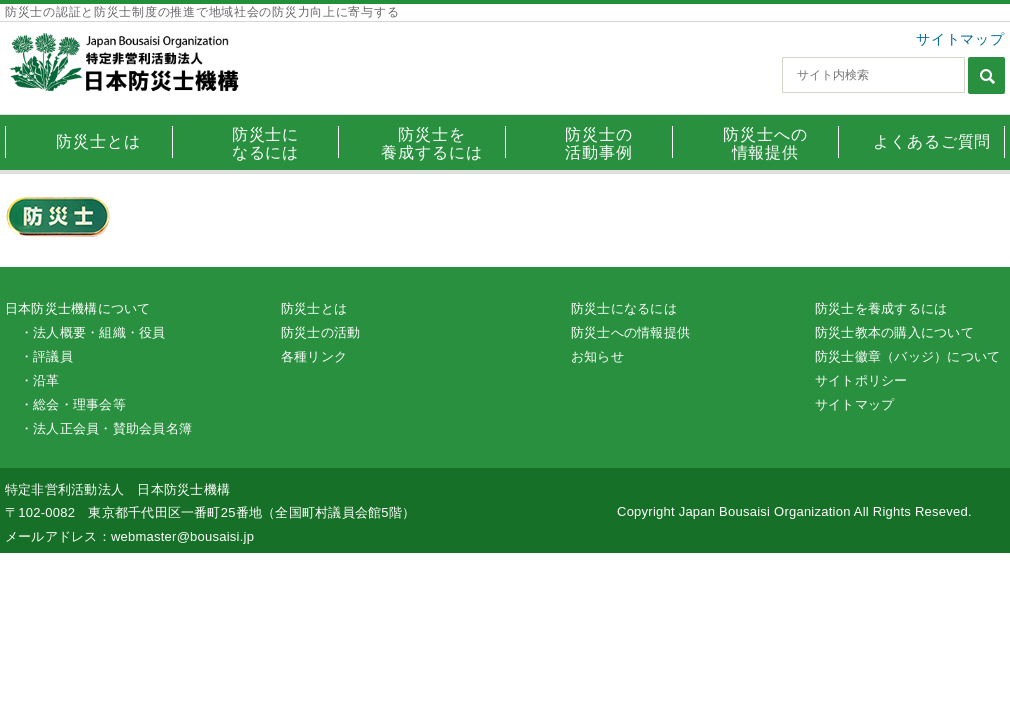  What do you see at coordinates (40, 380) in the screenshot?
I see `・沿革` at bounding box center [40, 380].